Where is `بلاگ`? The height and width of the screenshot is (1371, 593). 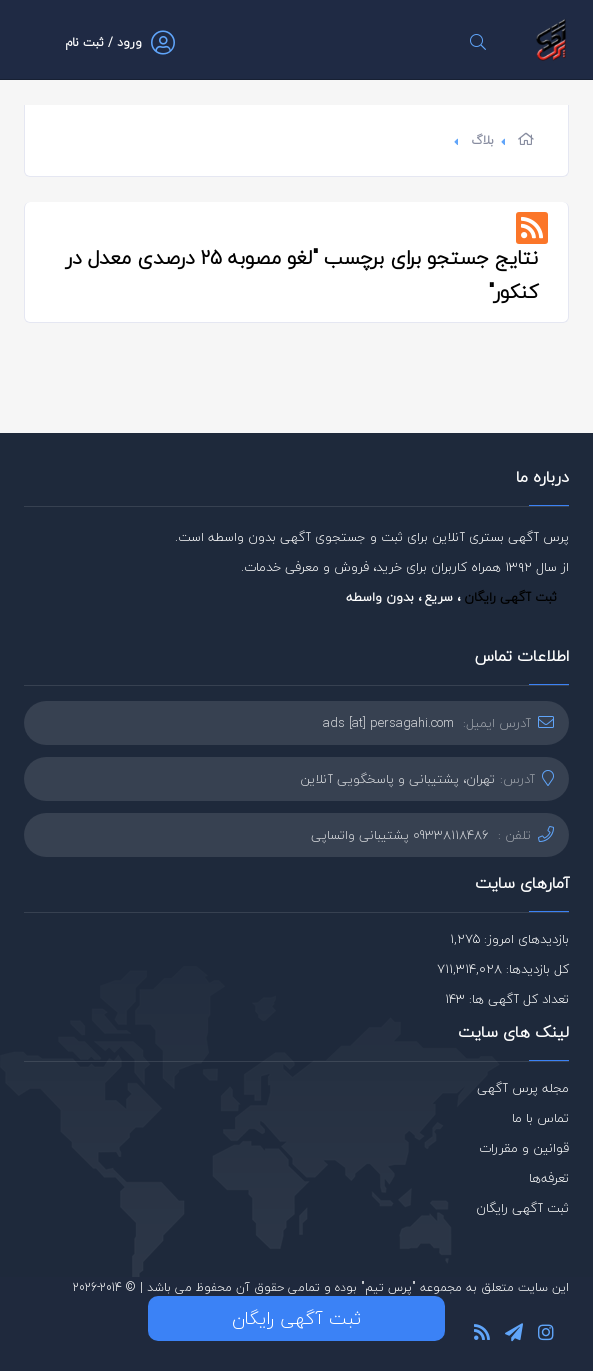
بلاگ is located at coordinates (482, 140).